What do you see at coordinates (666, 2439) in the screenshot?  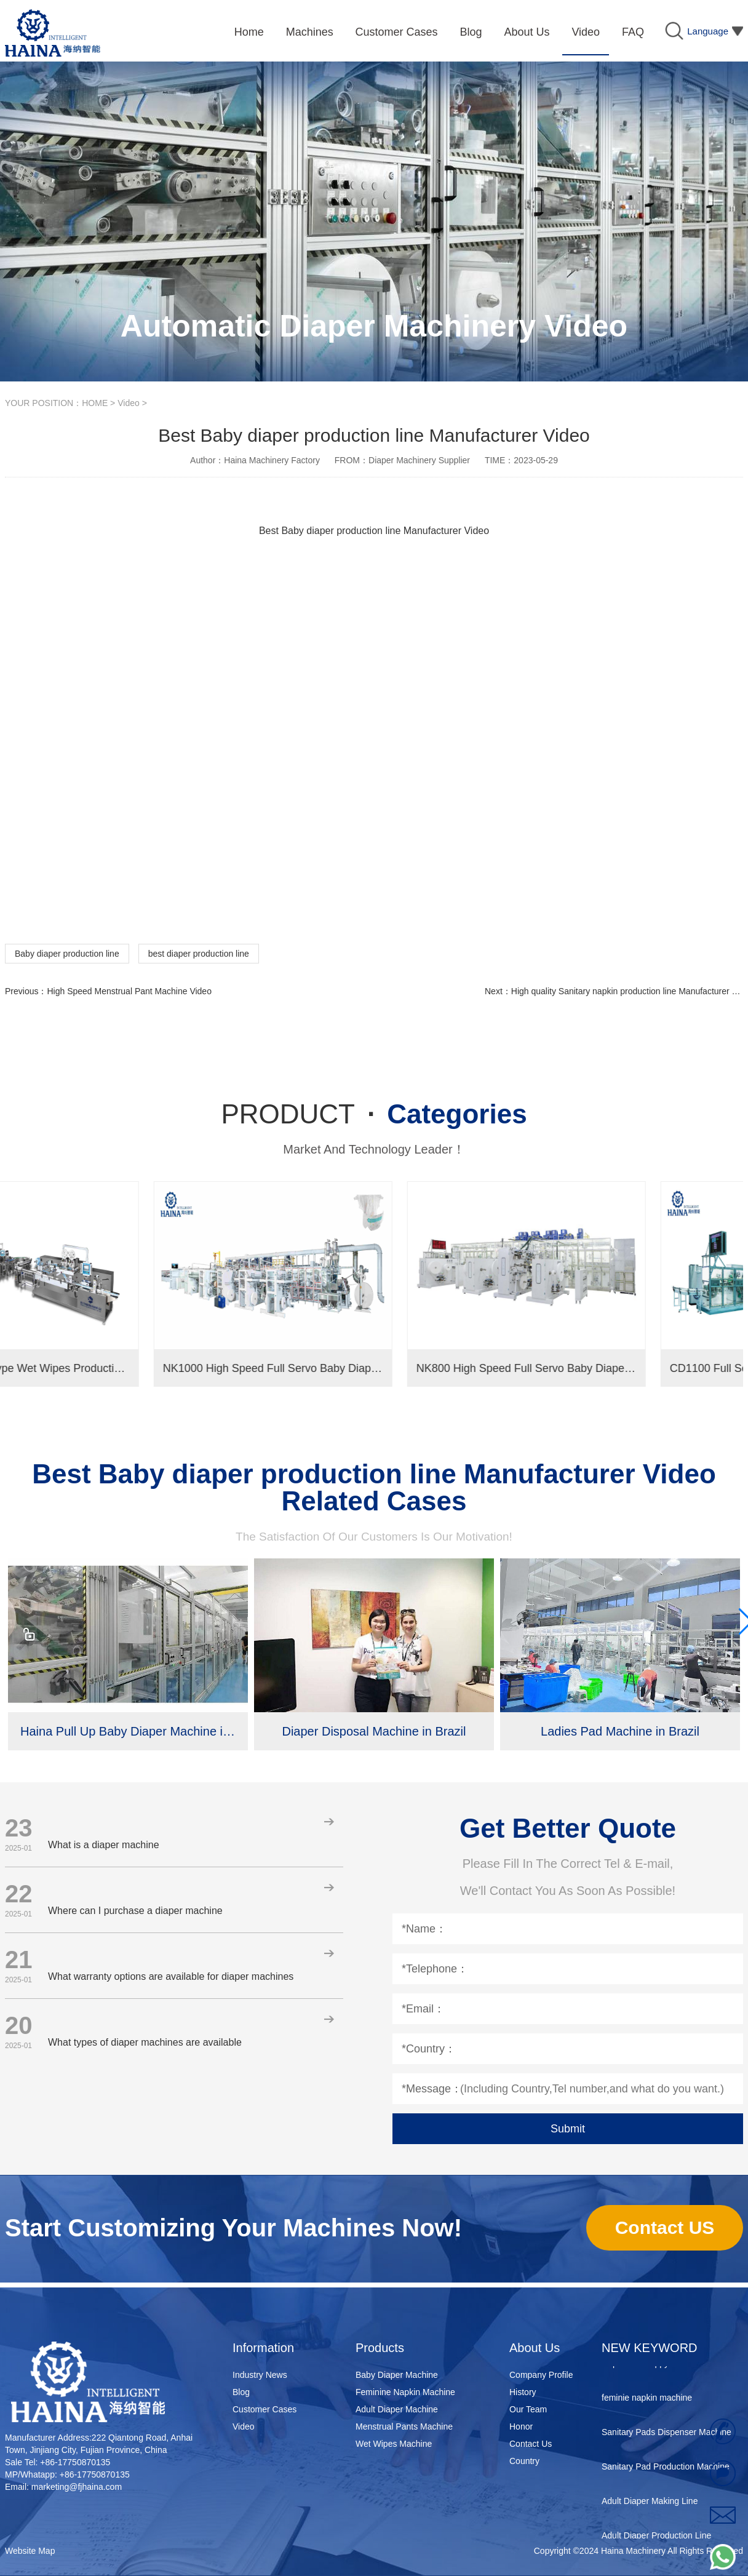 I see `Sanitary Pads Dispenser Machine` at bounding box center [666, 2439].